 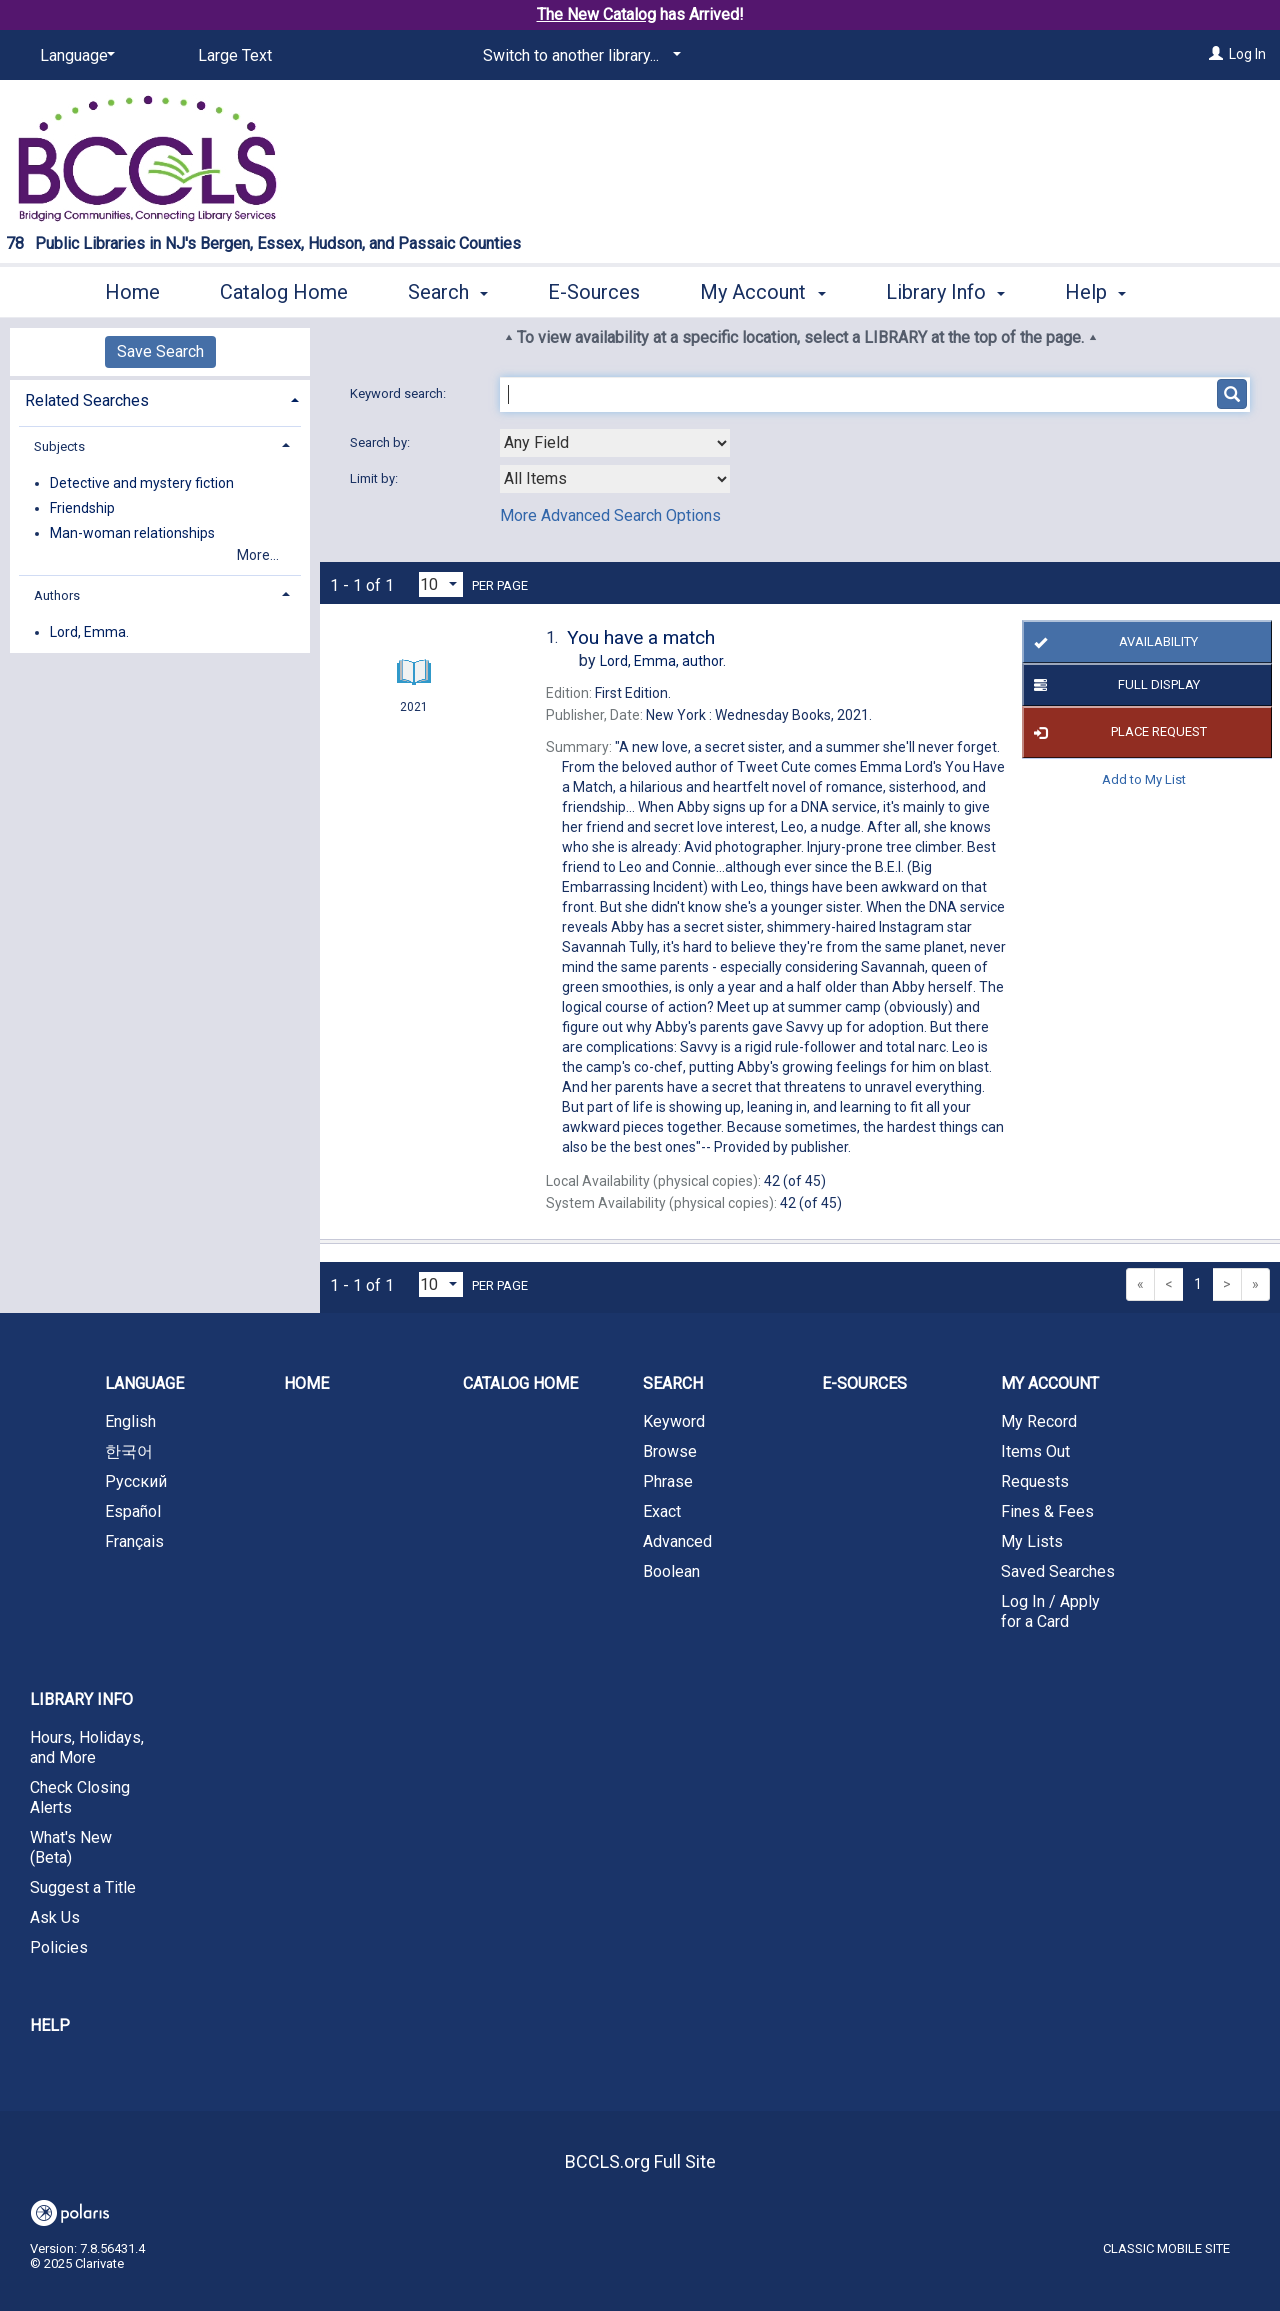 I want to click on BCCLS.org Full Site, so click(x=640, y=2161).